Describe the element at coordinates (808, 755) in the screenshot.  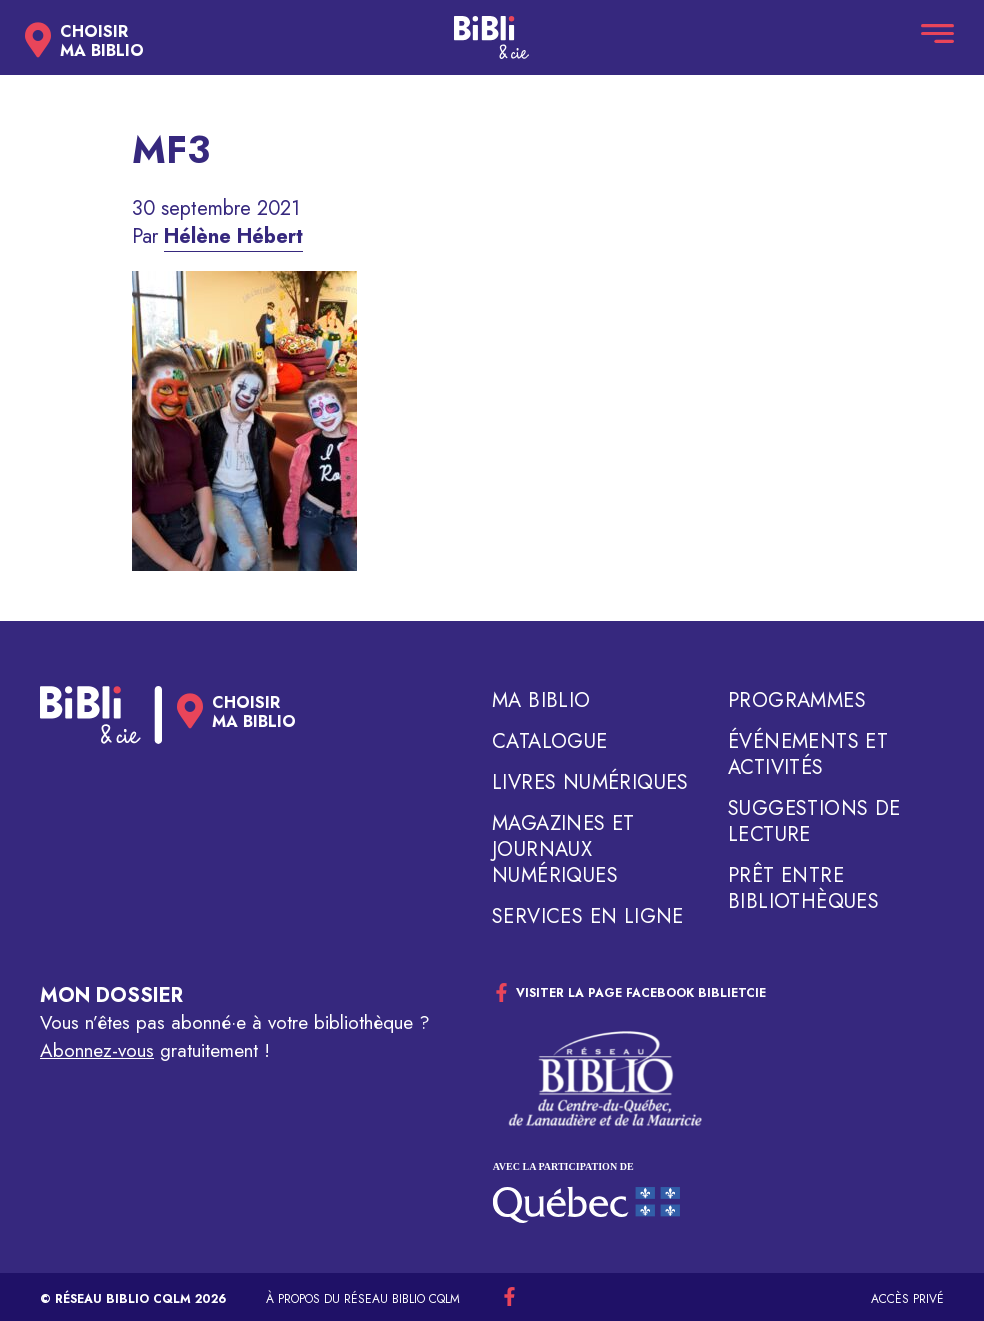
I see `Événements et activités` at that location.